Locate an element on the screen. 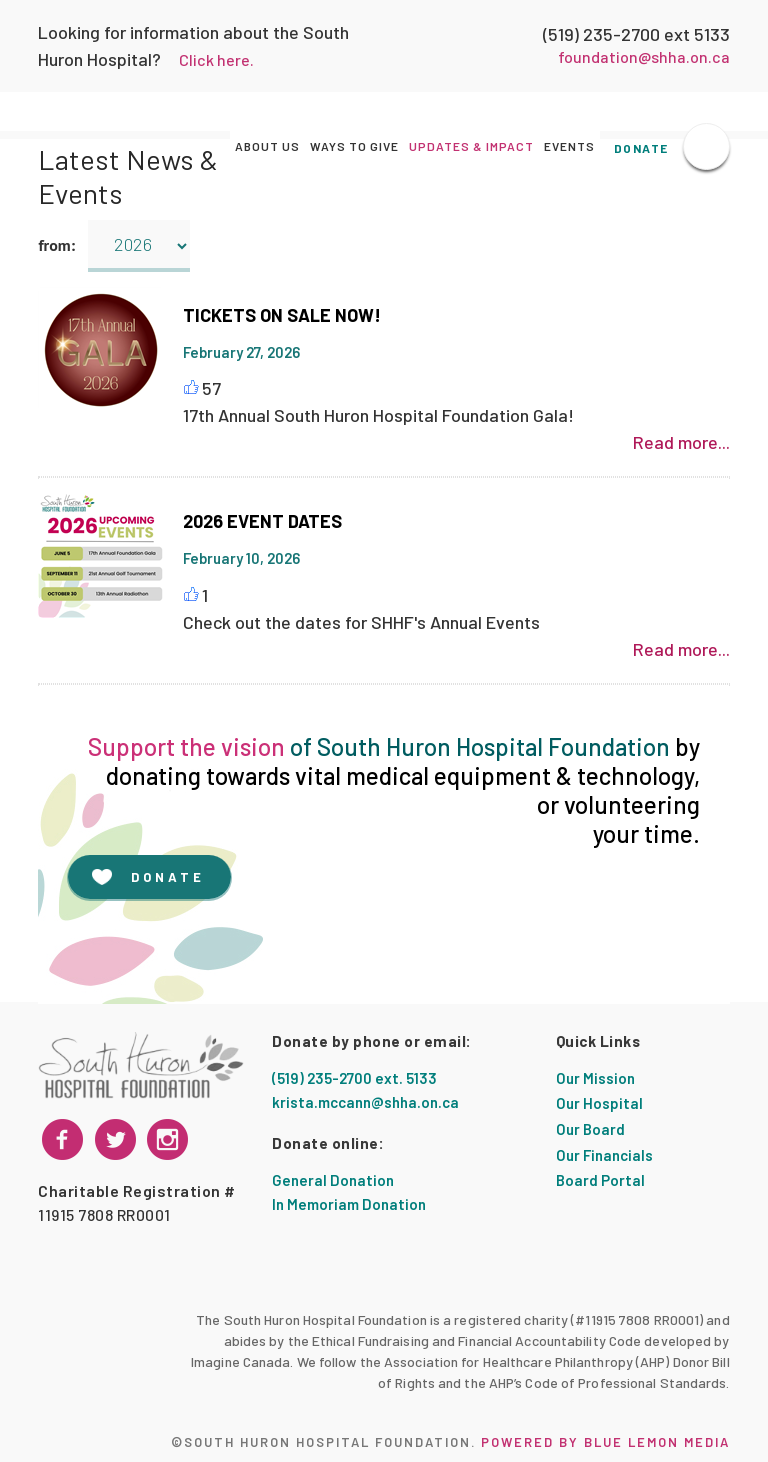 The image size is (768, 1462). In Memoriam Donation is located at coordinates (349, 1204).